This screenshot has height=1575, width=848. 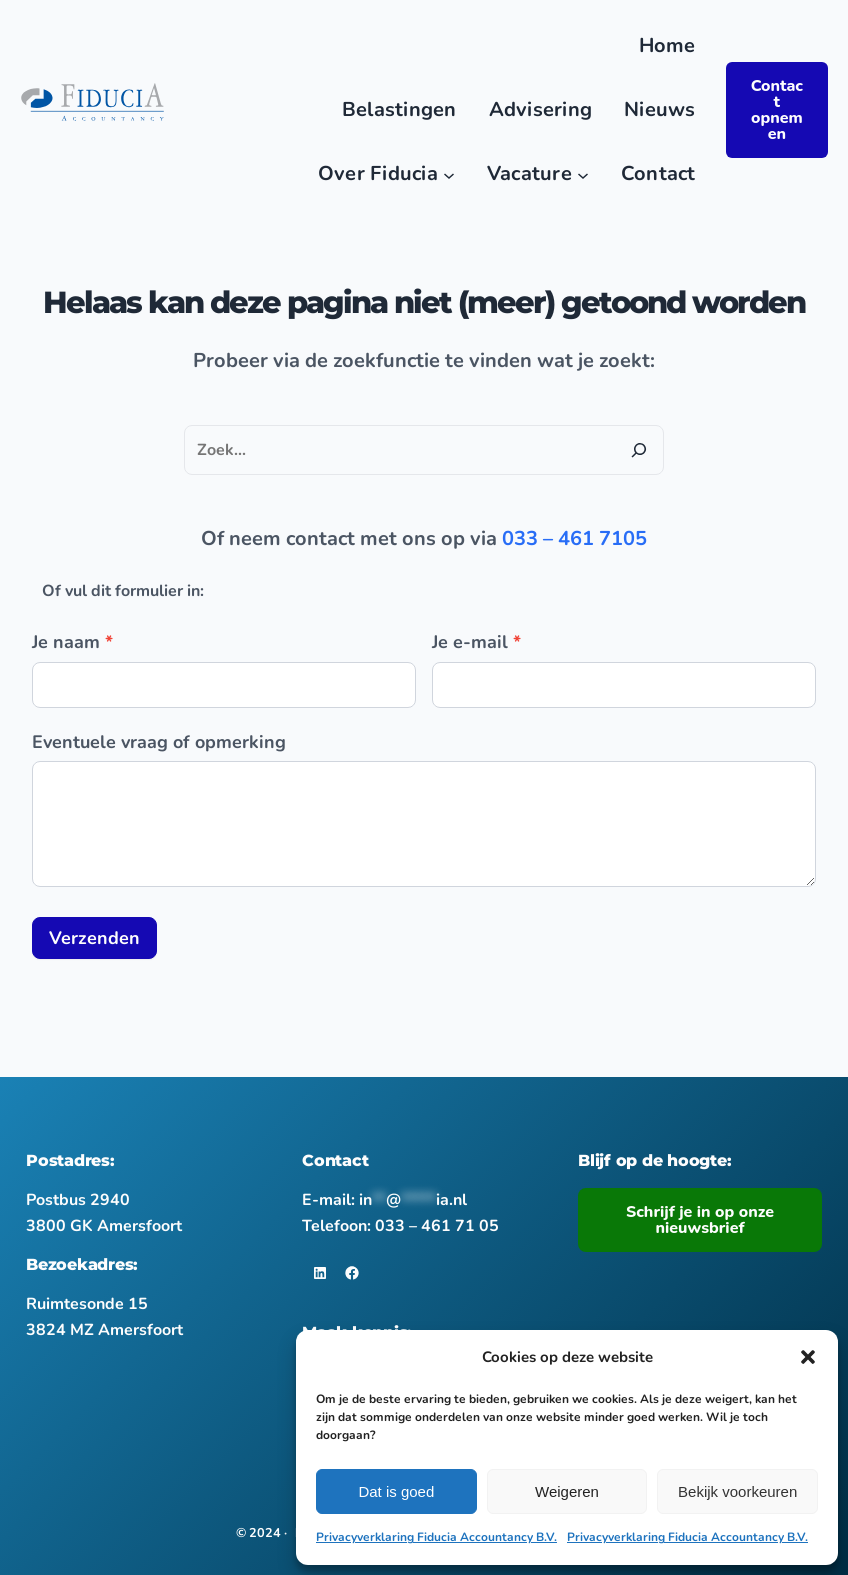 What do you see at coordinates (436, 1537) in the screenshot?
I see `Privacyverklaring Fiducia Accountancy B.V.` at bounding box center [436, 1537].